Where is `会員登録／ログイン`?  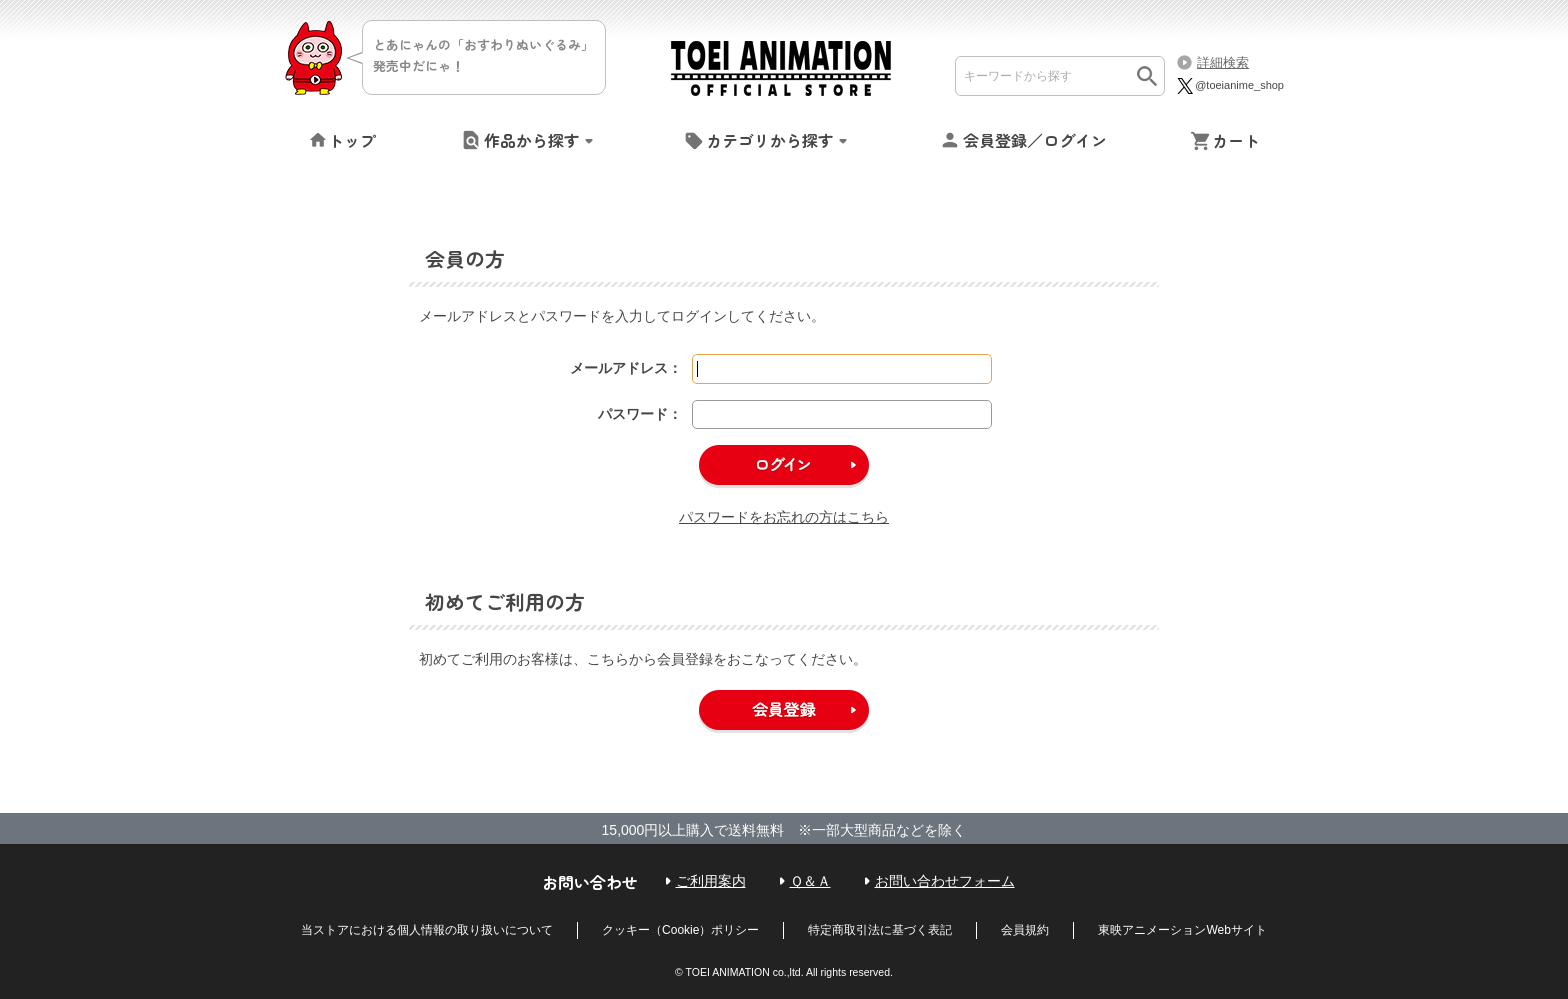
会員登録／ログイン is located at coordinates (1035, 140).